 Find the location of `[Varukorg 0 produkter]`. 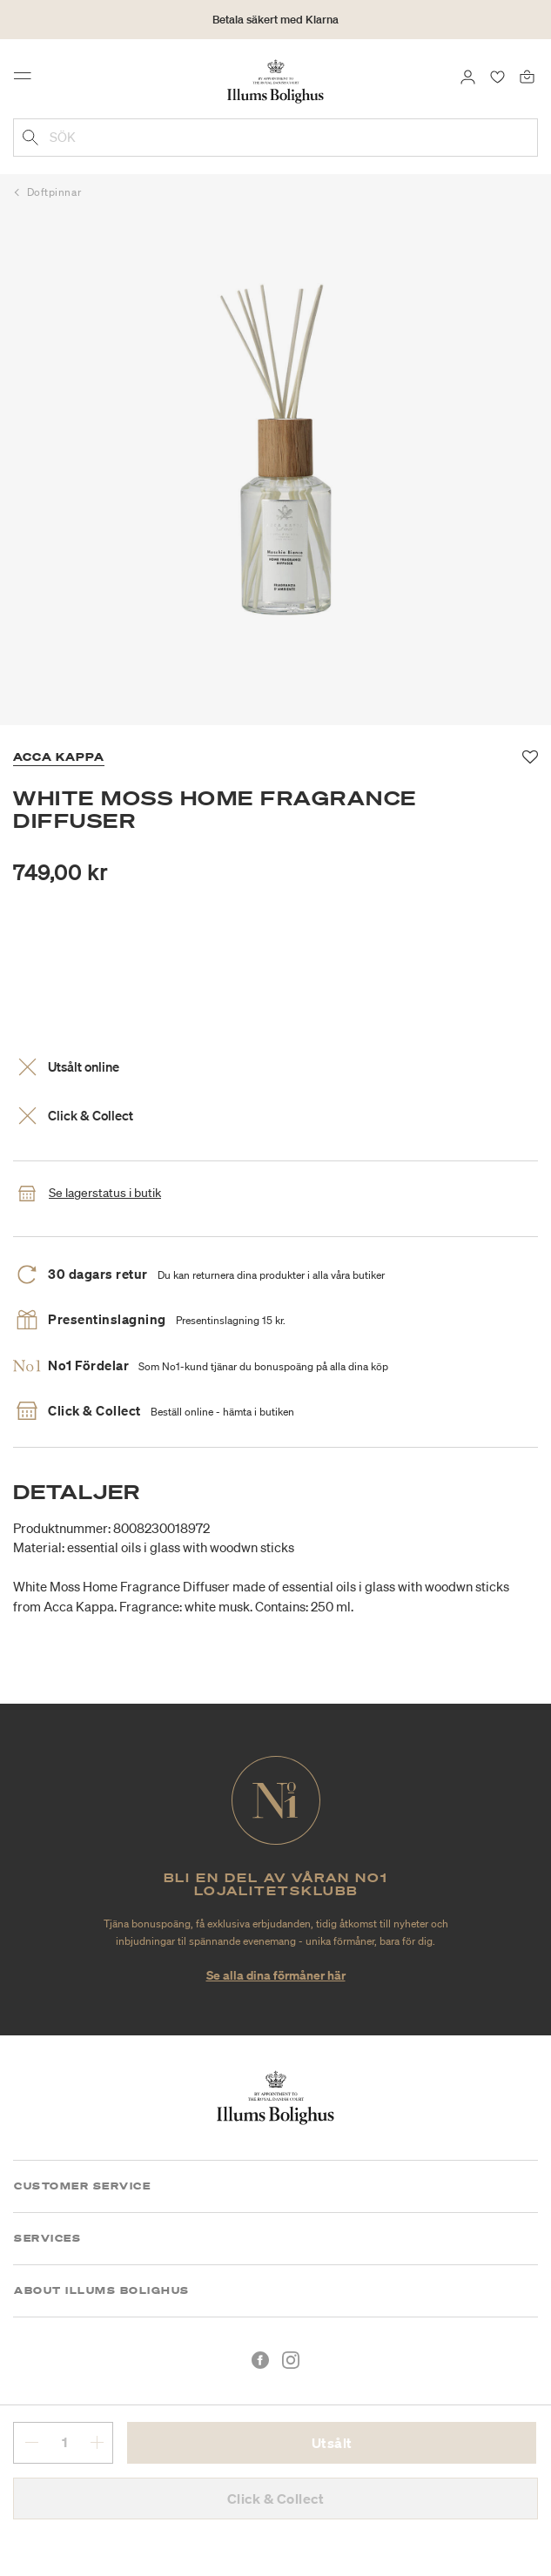

[Varukorg 0 produkter] is located at coordinates (527, 76).